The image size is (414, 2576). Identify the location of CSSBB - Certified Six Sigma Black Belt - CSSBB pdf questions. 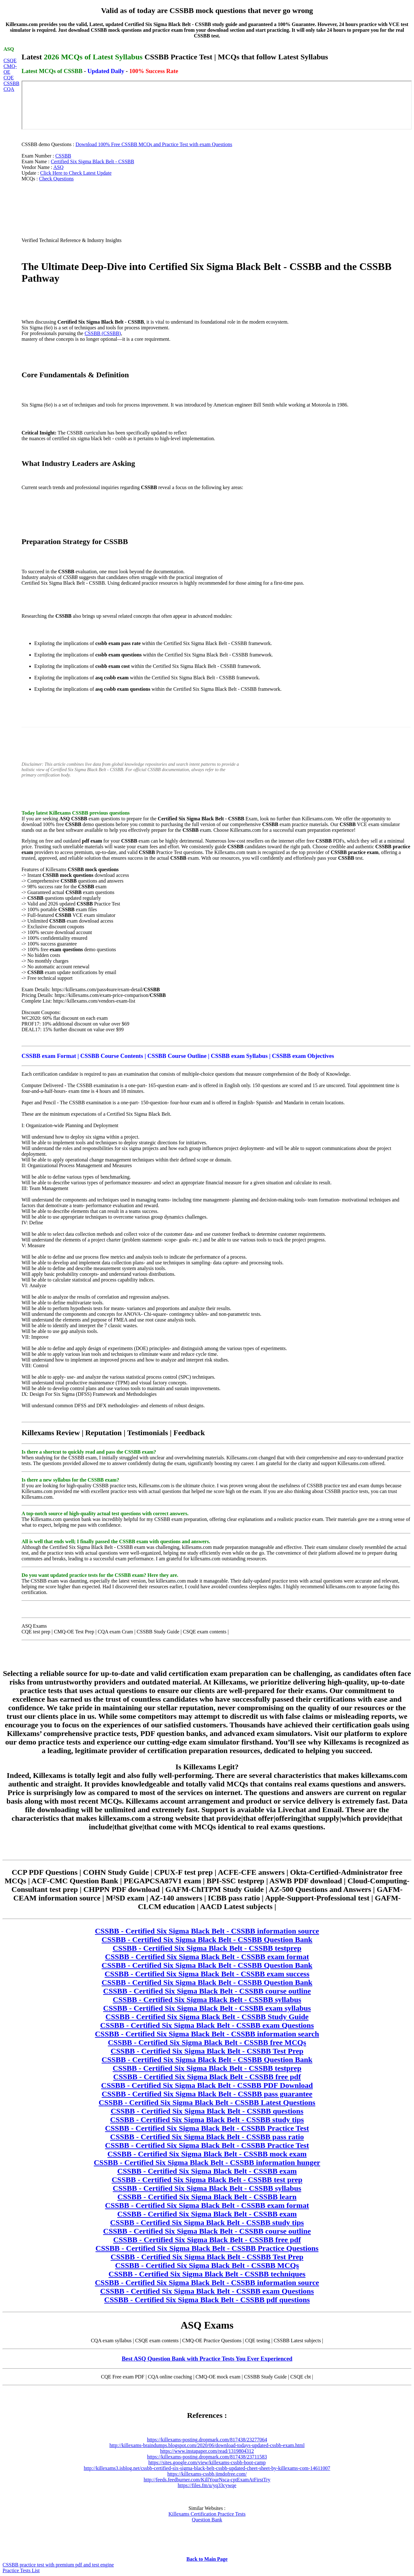
(207, 2300).